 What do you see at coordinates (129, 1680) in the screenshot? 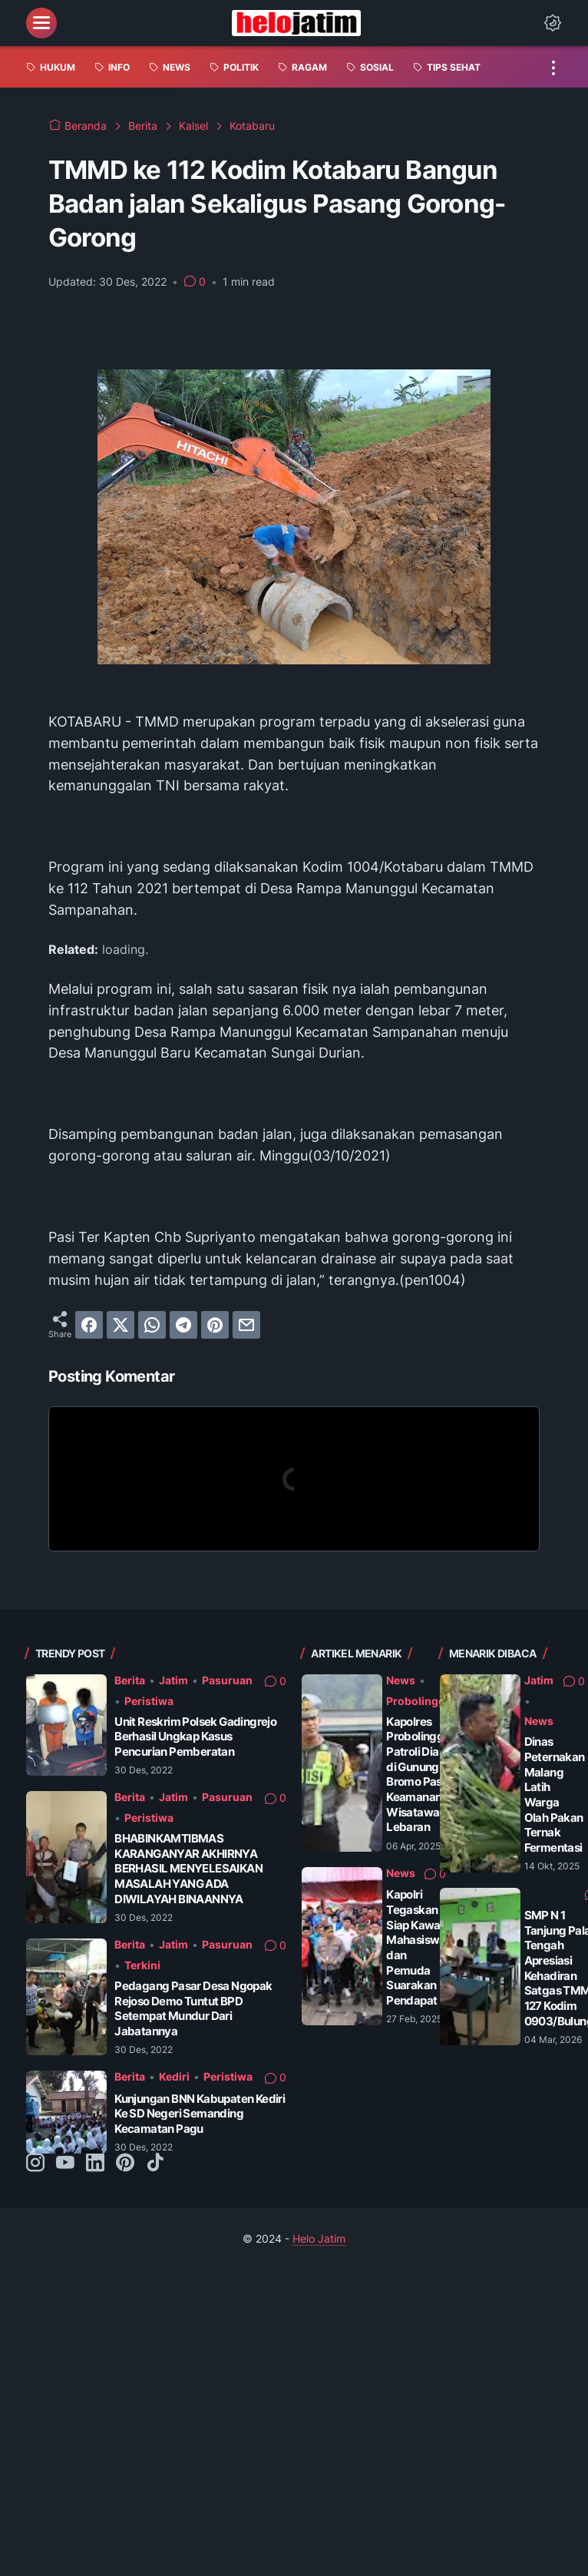
I see `Berita` at bounding box center [129, 1680].